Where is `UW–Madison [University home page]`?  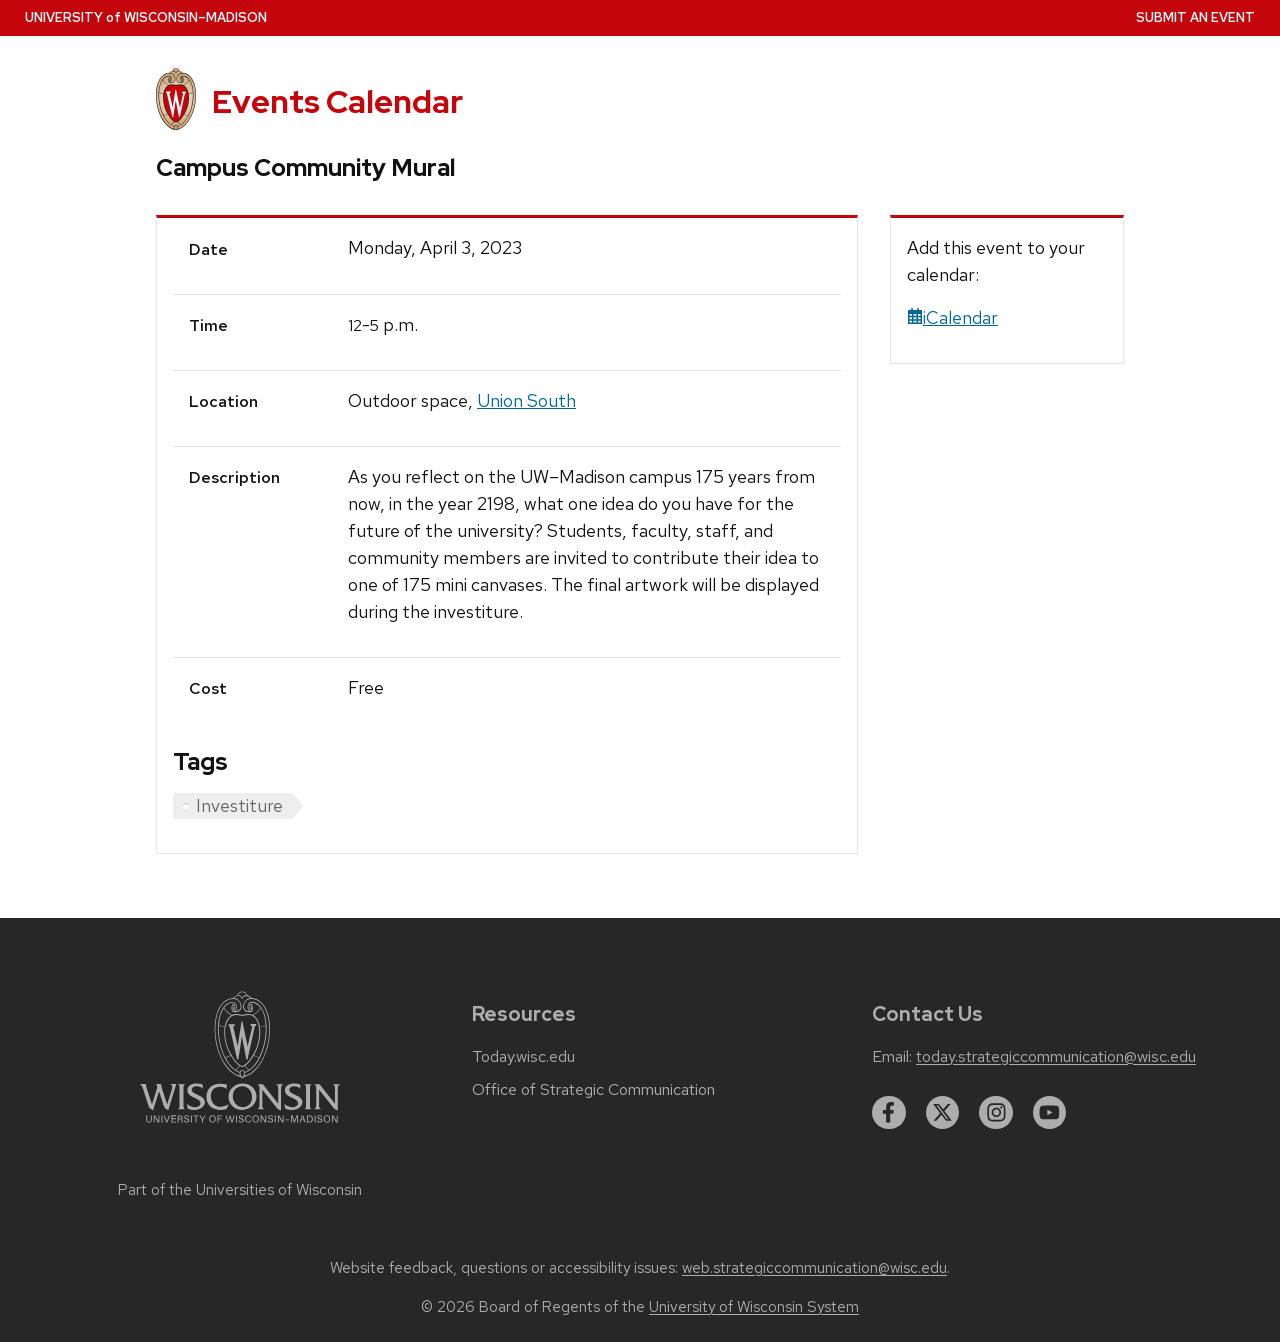 UW–Madison [University home page] is located at coordinates (146, 17).